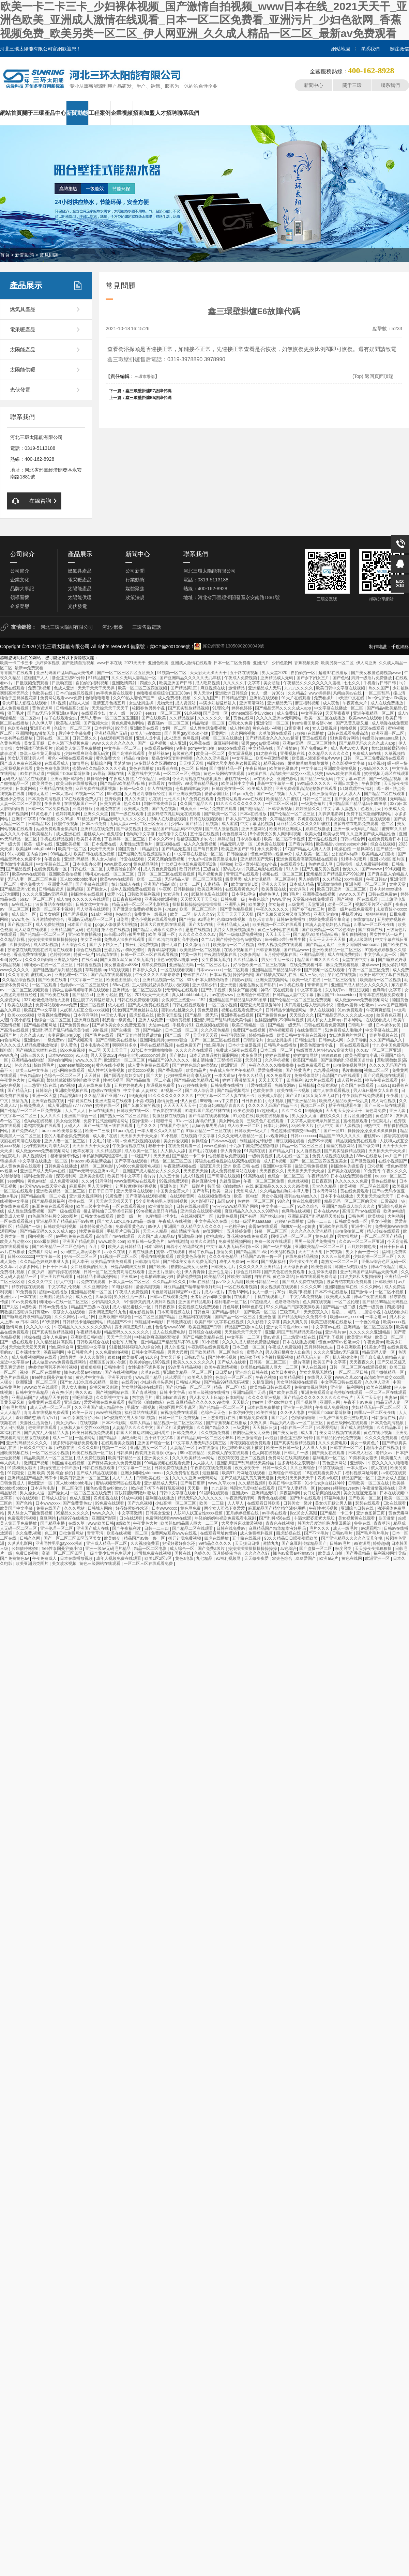 The image size is (409, 2576). Describe the element at coordinates (240, 728) in the screenshot. I see `成人性电影` at that location.